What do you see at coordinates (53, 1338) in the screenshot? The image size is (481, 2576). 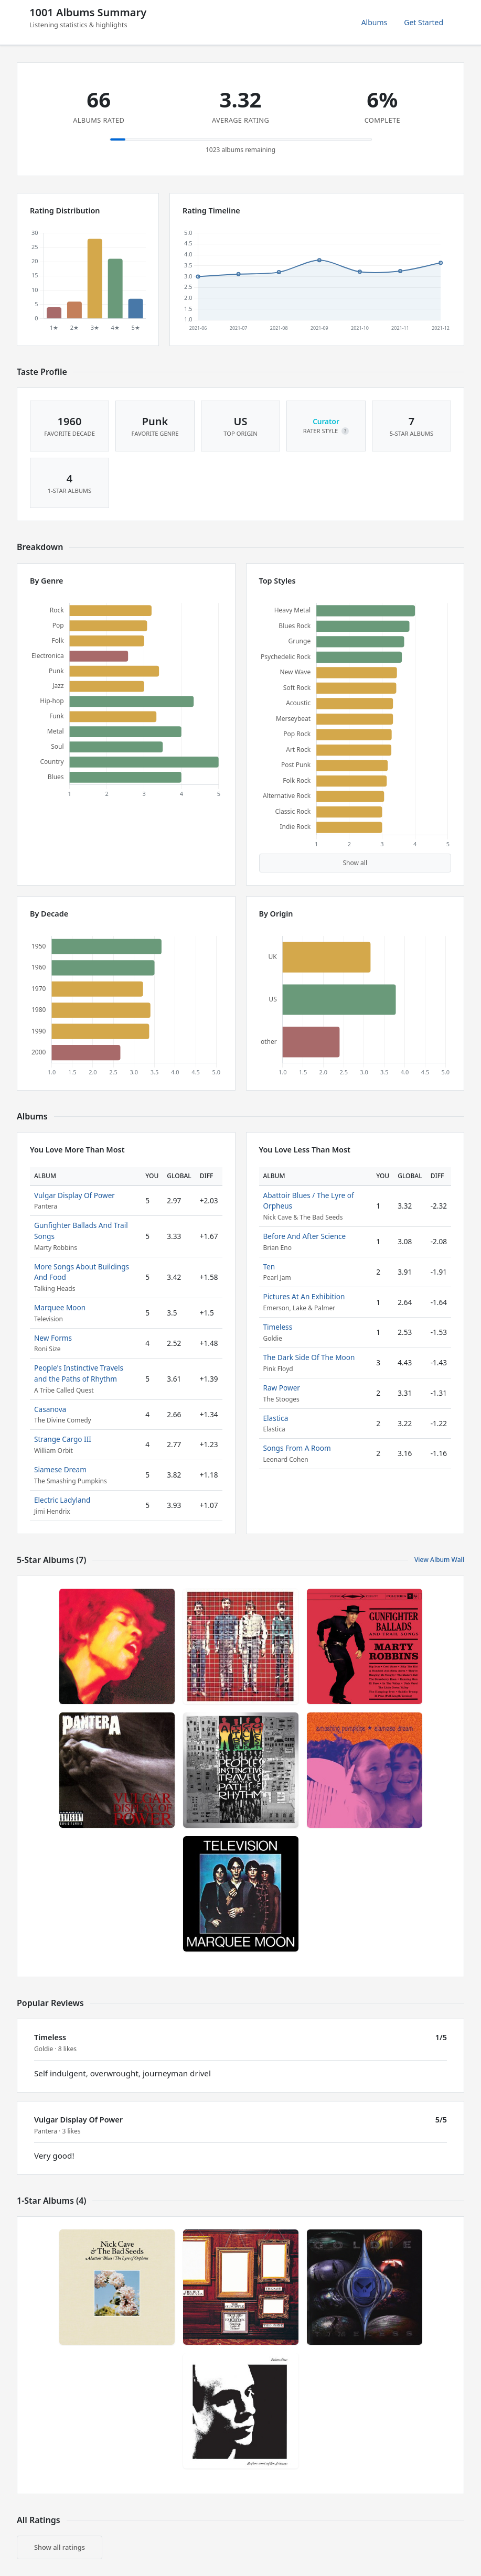 I see `New Forms` at bounding box center [53, 1338].